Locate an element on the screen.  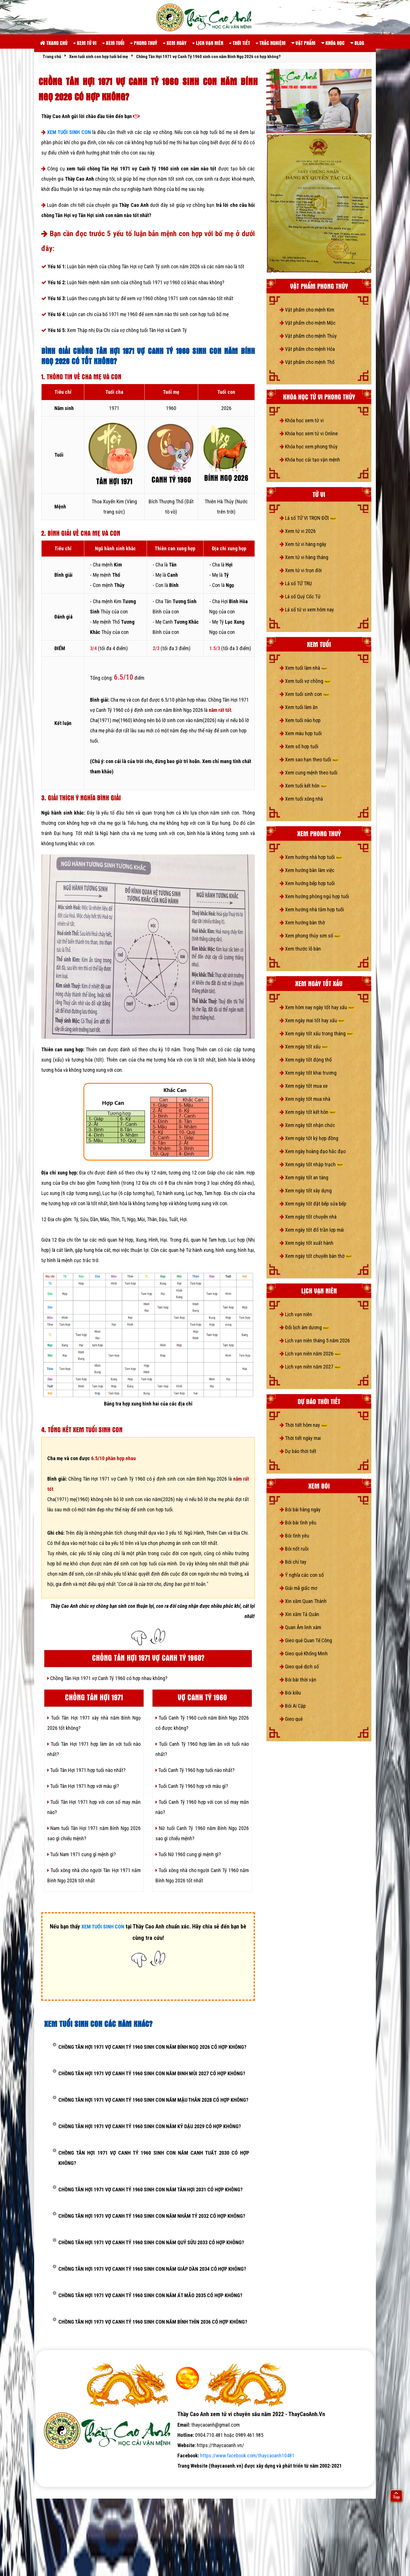
Gieo quẻ Khổng Minh is located at coordinates (304, 1653).